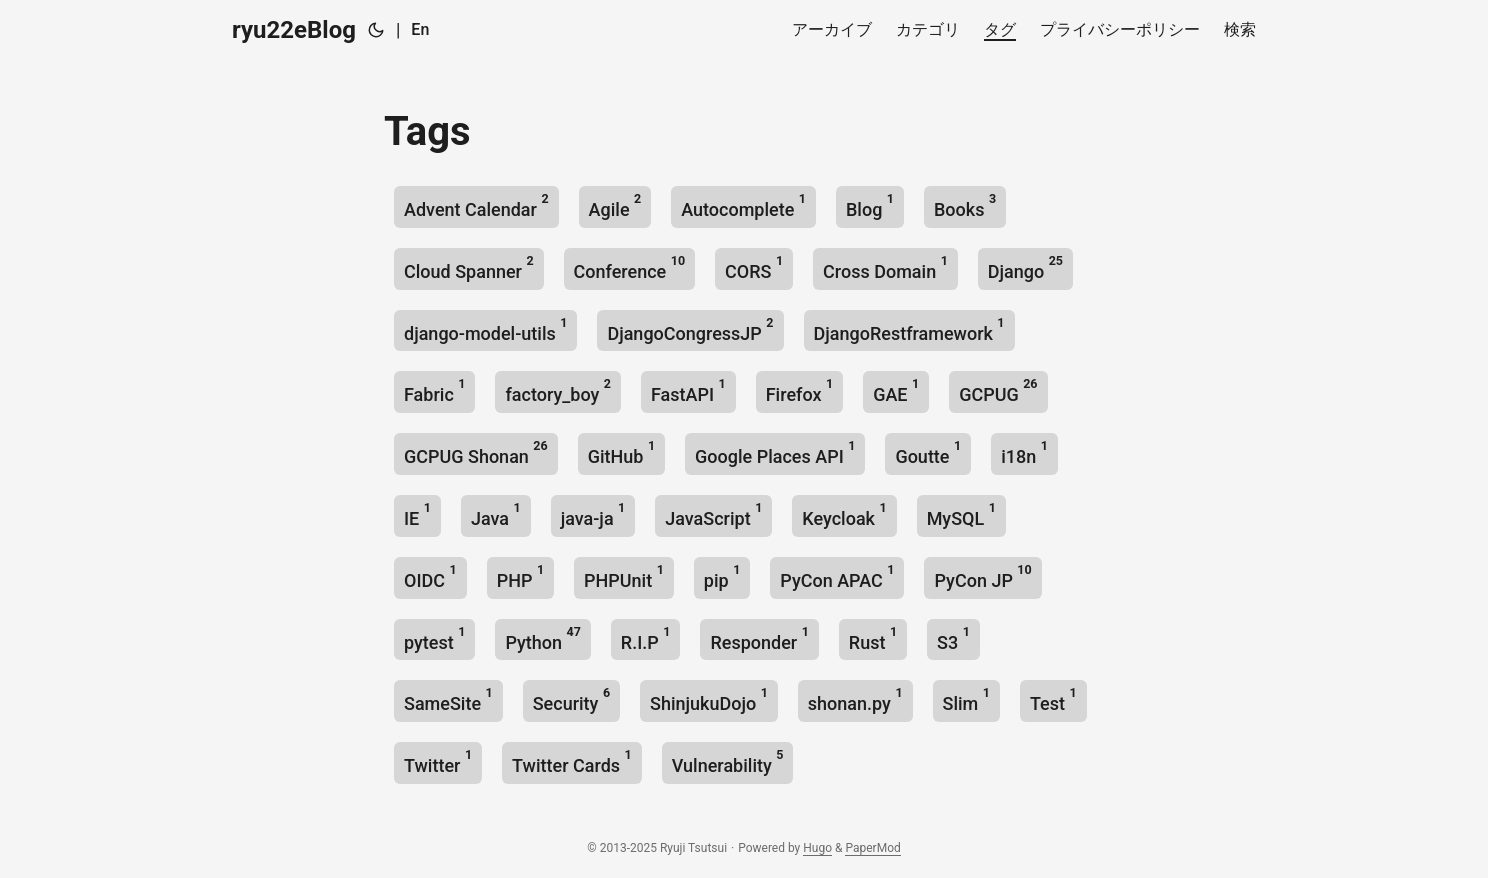 The width and height of the screenshot is (1488, 878). I want to click on DjangoCongressJP, so click(690, 329).